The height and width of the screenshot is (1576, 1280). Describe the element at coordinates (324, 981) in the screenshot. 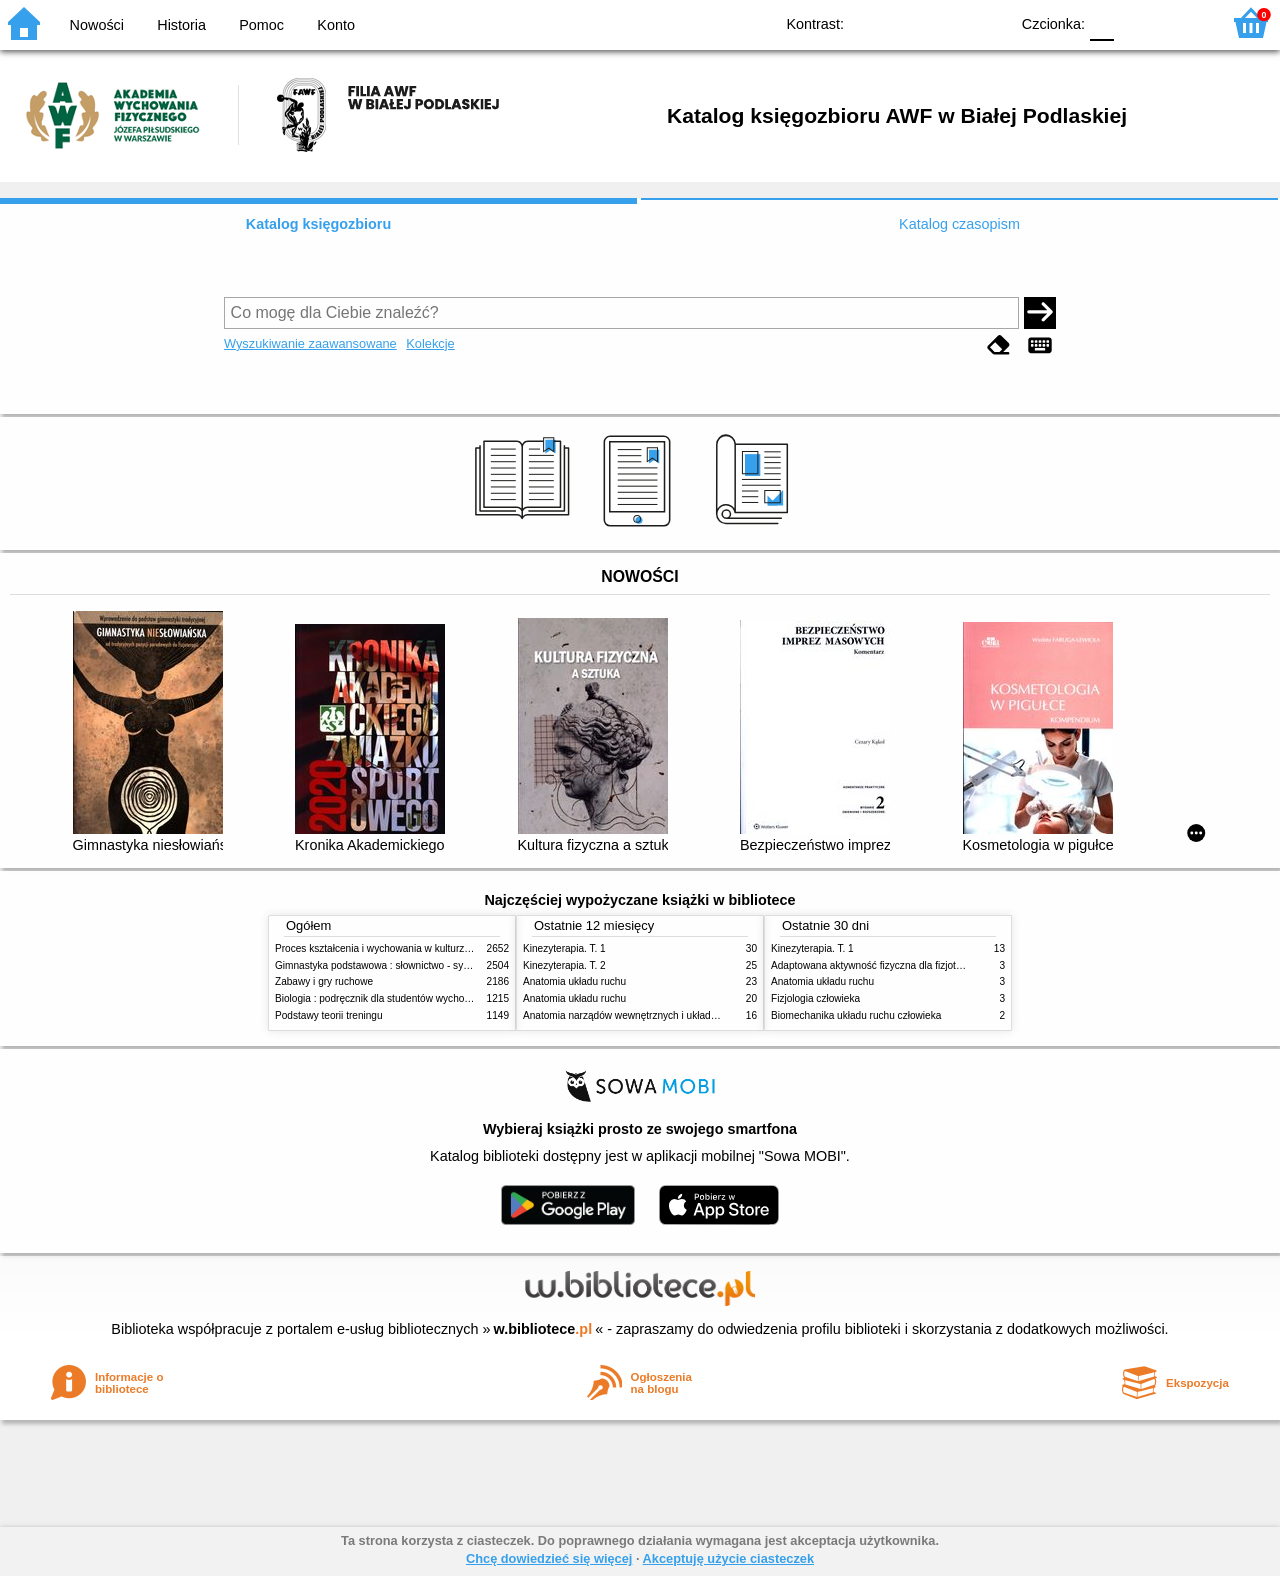

I see `Zabawy i gry ruchowe` at that location.